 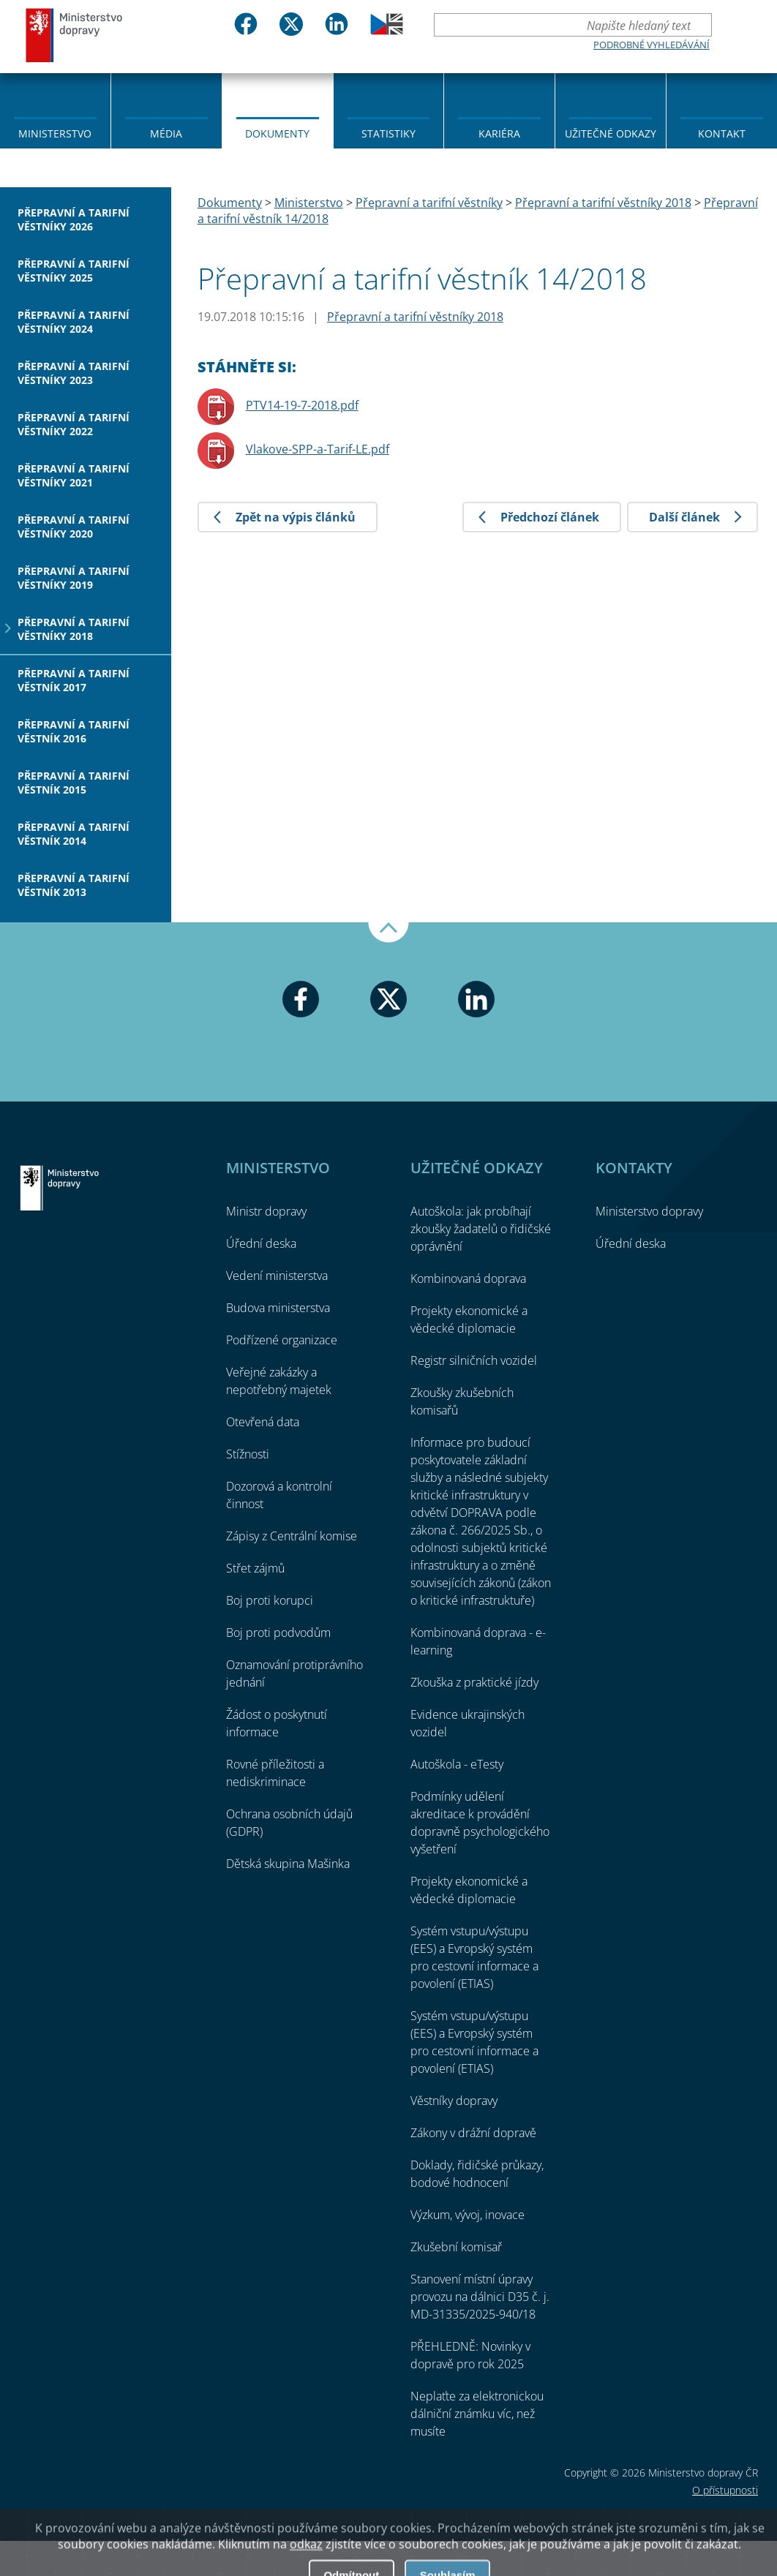 What do you see at coordinates (74, 322) in the screenshot?
I see `Přepravní a tarifní věstníky 2024` at bounding box center [74, 322].